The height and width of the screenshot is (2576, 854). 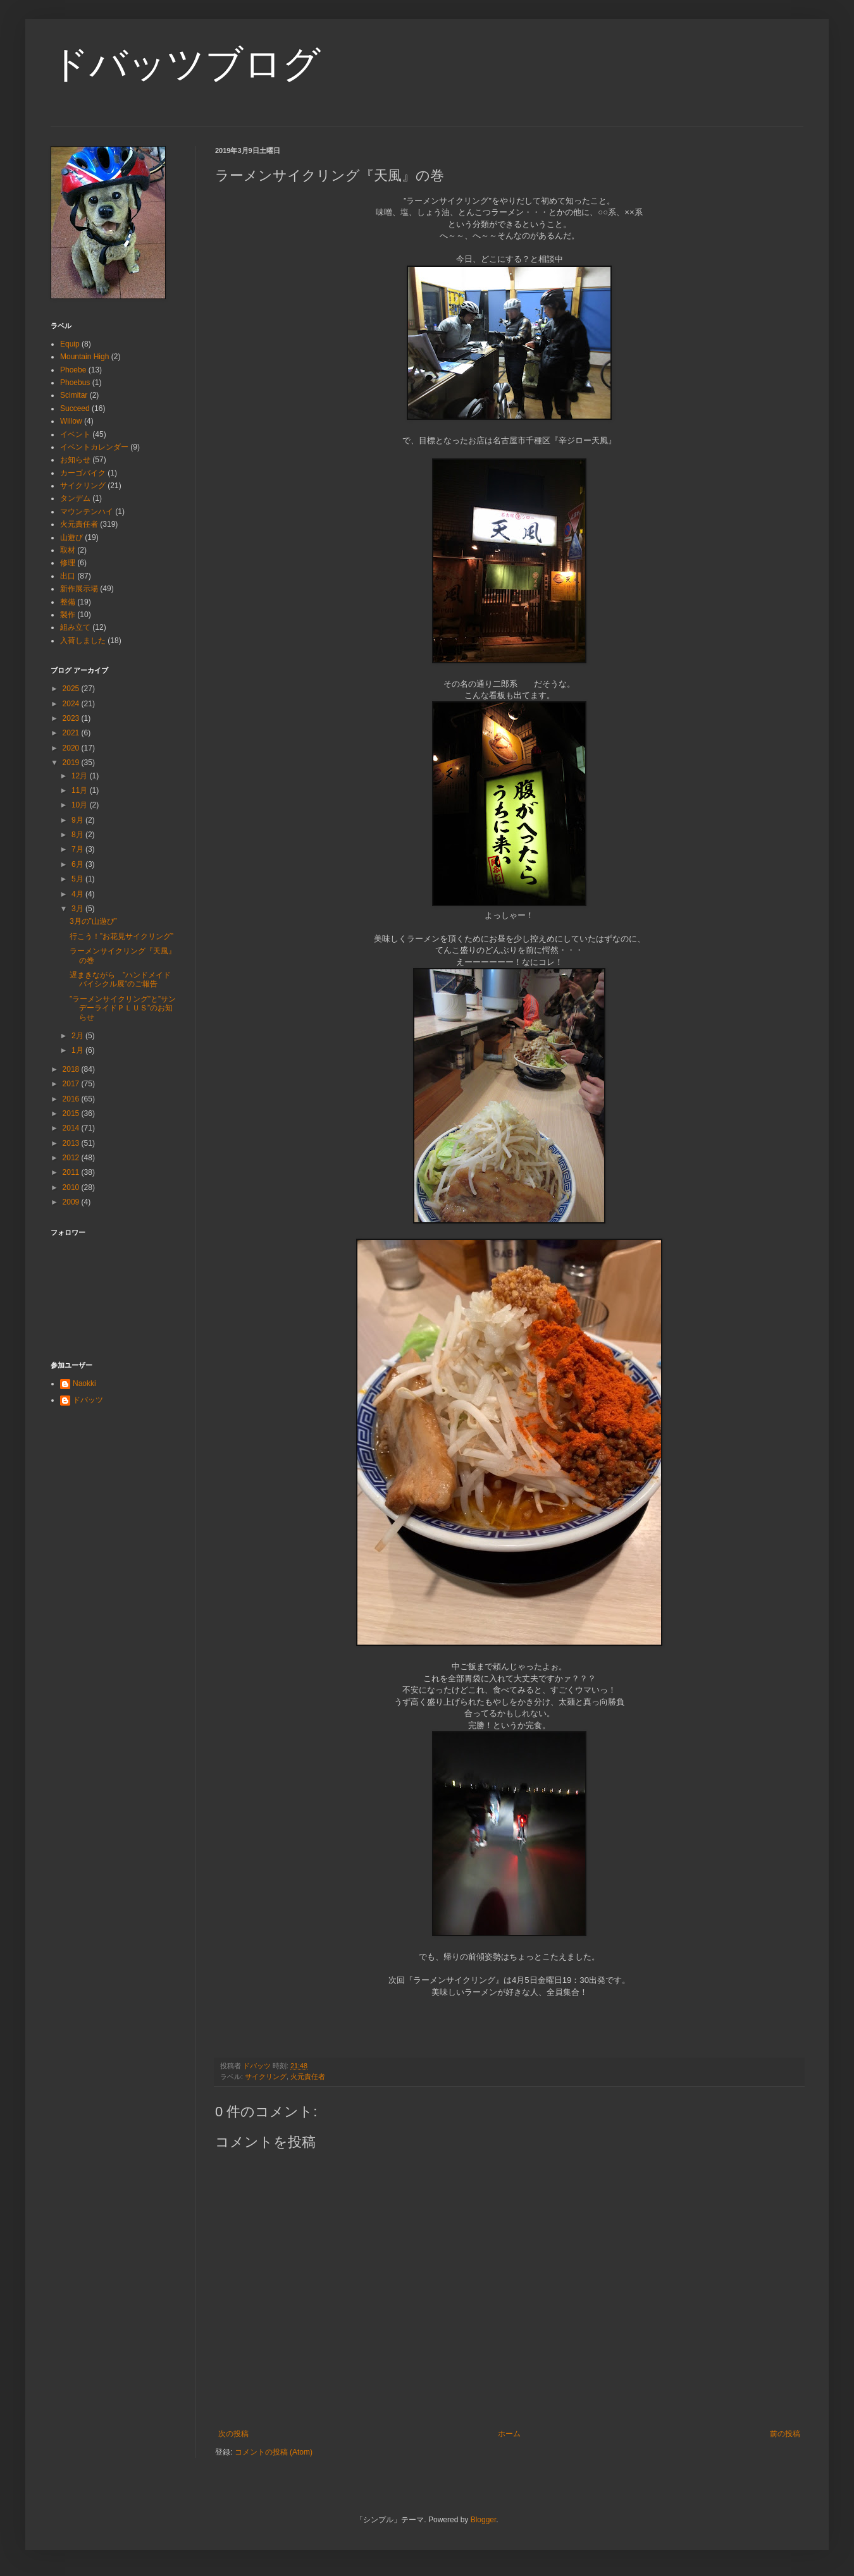 I want to click on 2025, so click(x=72, y=688).